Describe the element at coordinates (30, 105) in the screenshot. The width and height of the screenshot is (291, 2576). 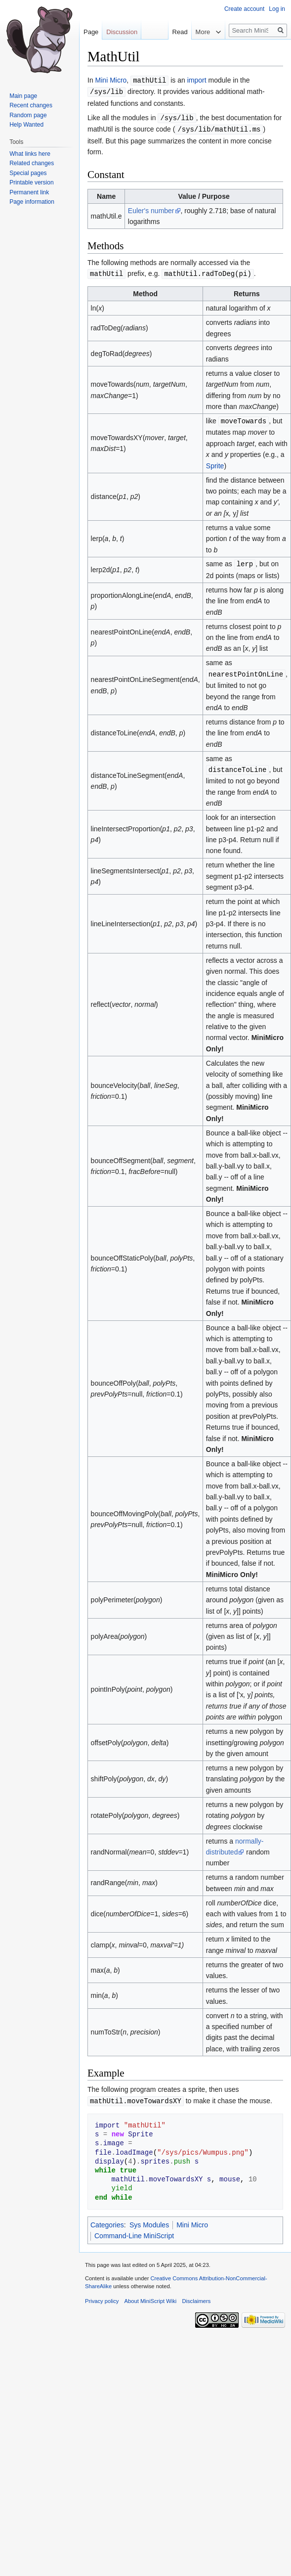
I see `Recent changes` at that location.